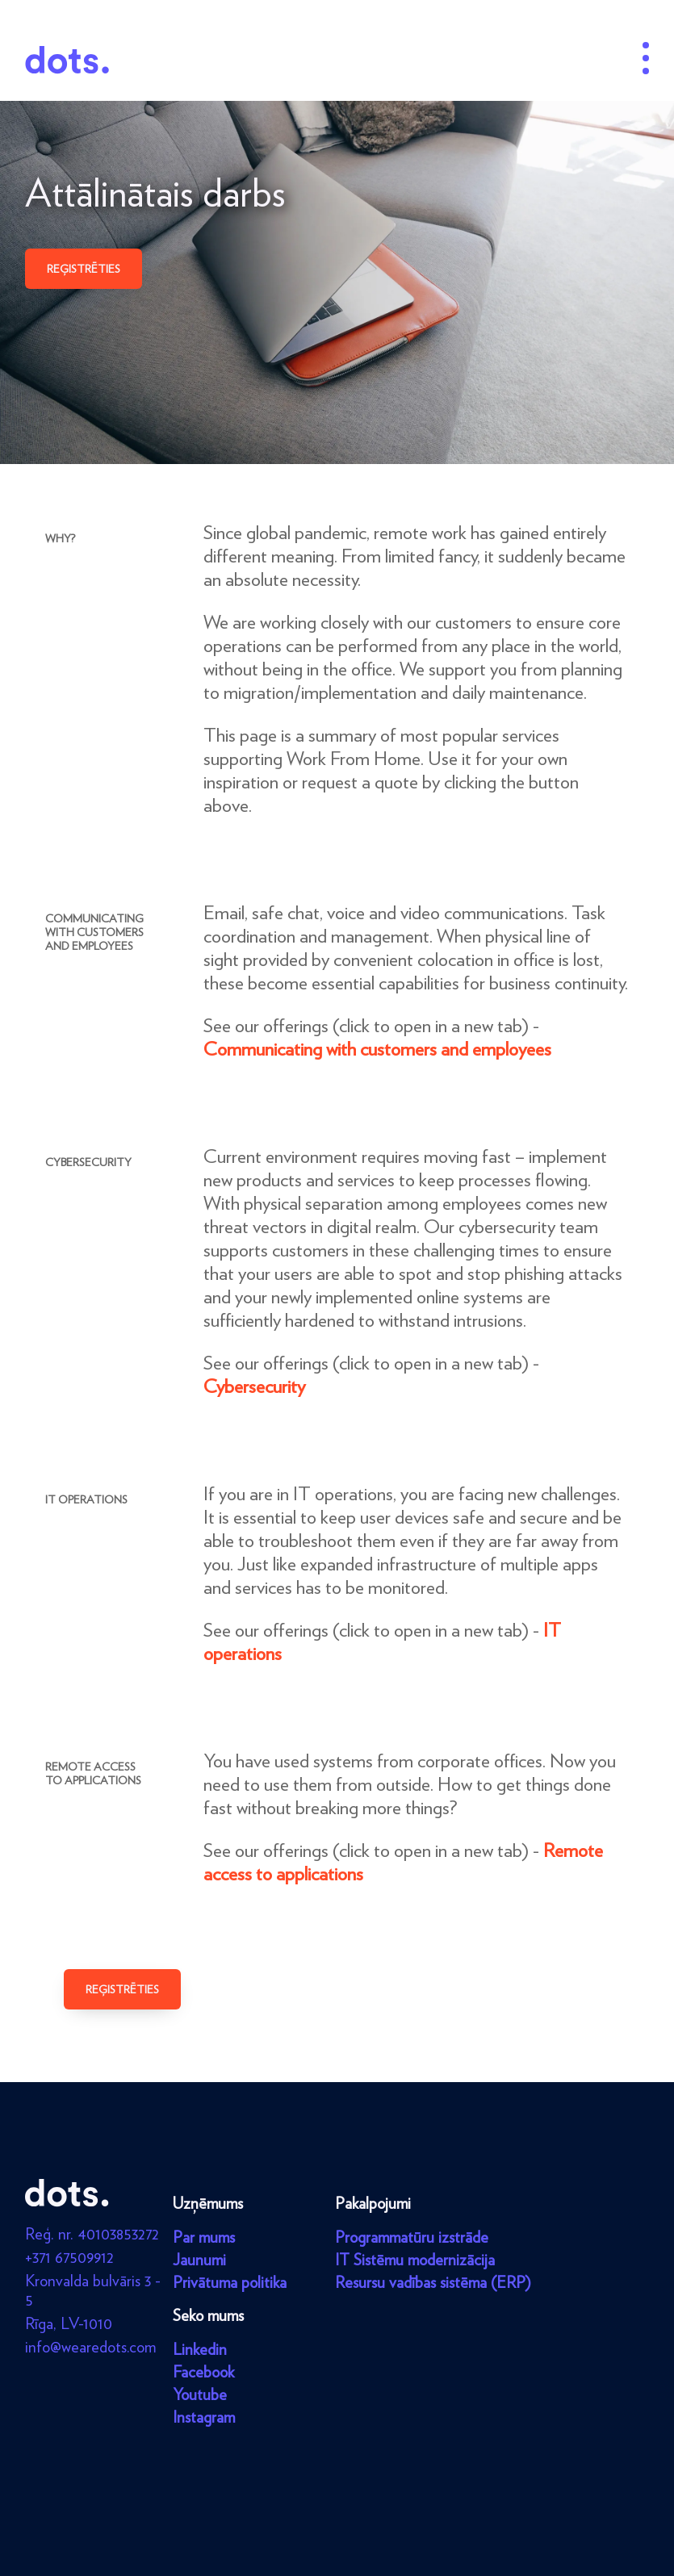 Image resolution: width=674 pixels, height=2576 pixels. I want to click on Cybersecurity, so click(254, 1386).